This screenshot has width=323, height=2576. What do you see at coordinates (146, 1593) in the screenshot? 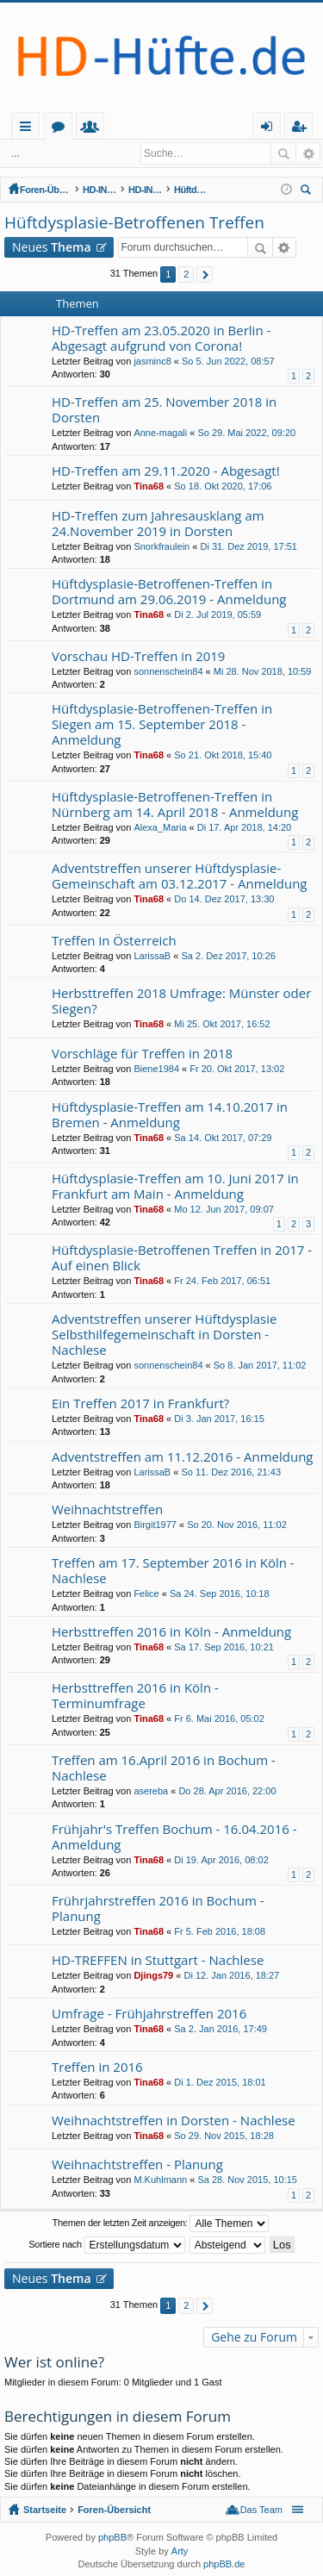
I see `Felice` at bounding box center [146, 1593].